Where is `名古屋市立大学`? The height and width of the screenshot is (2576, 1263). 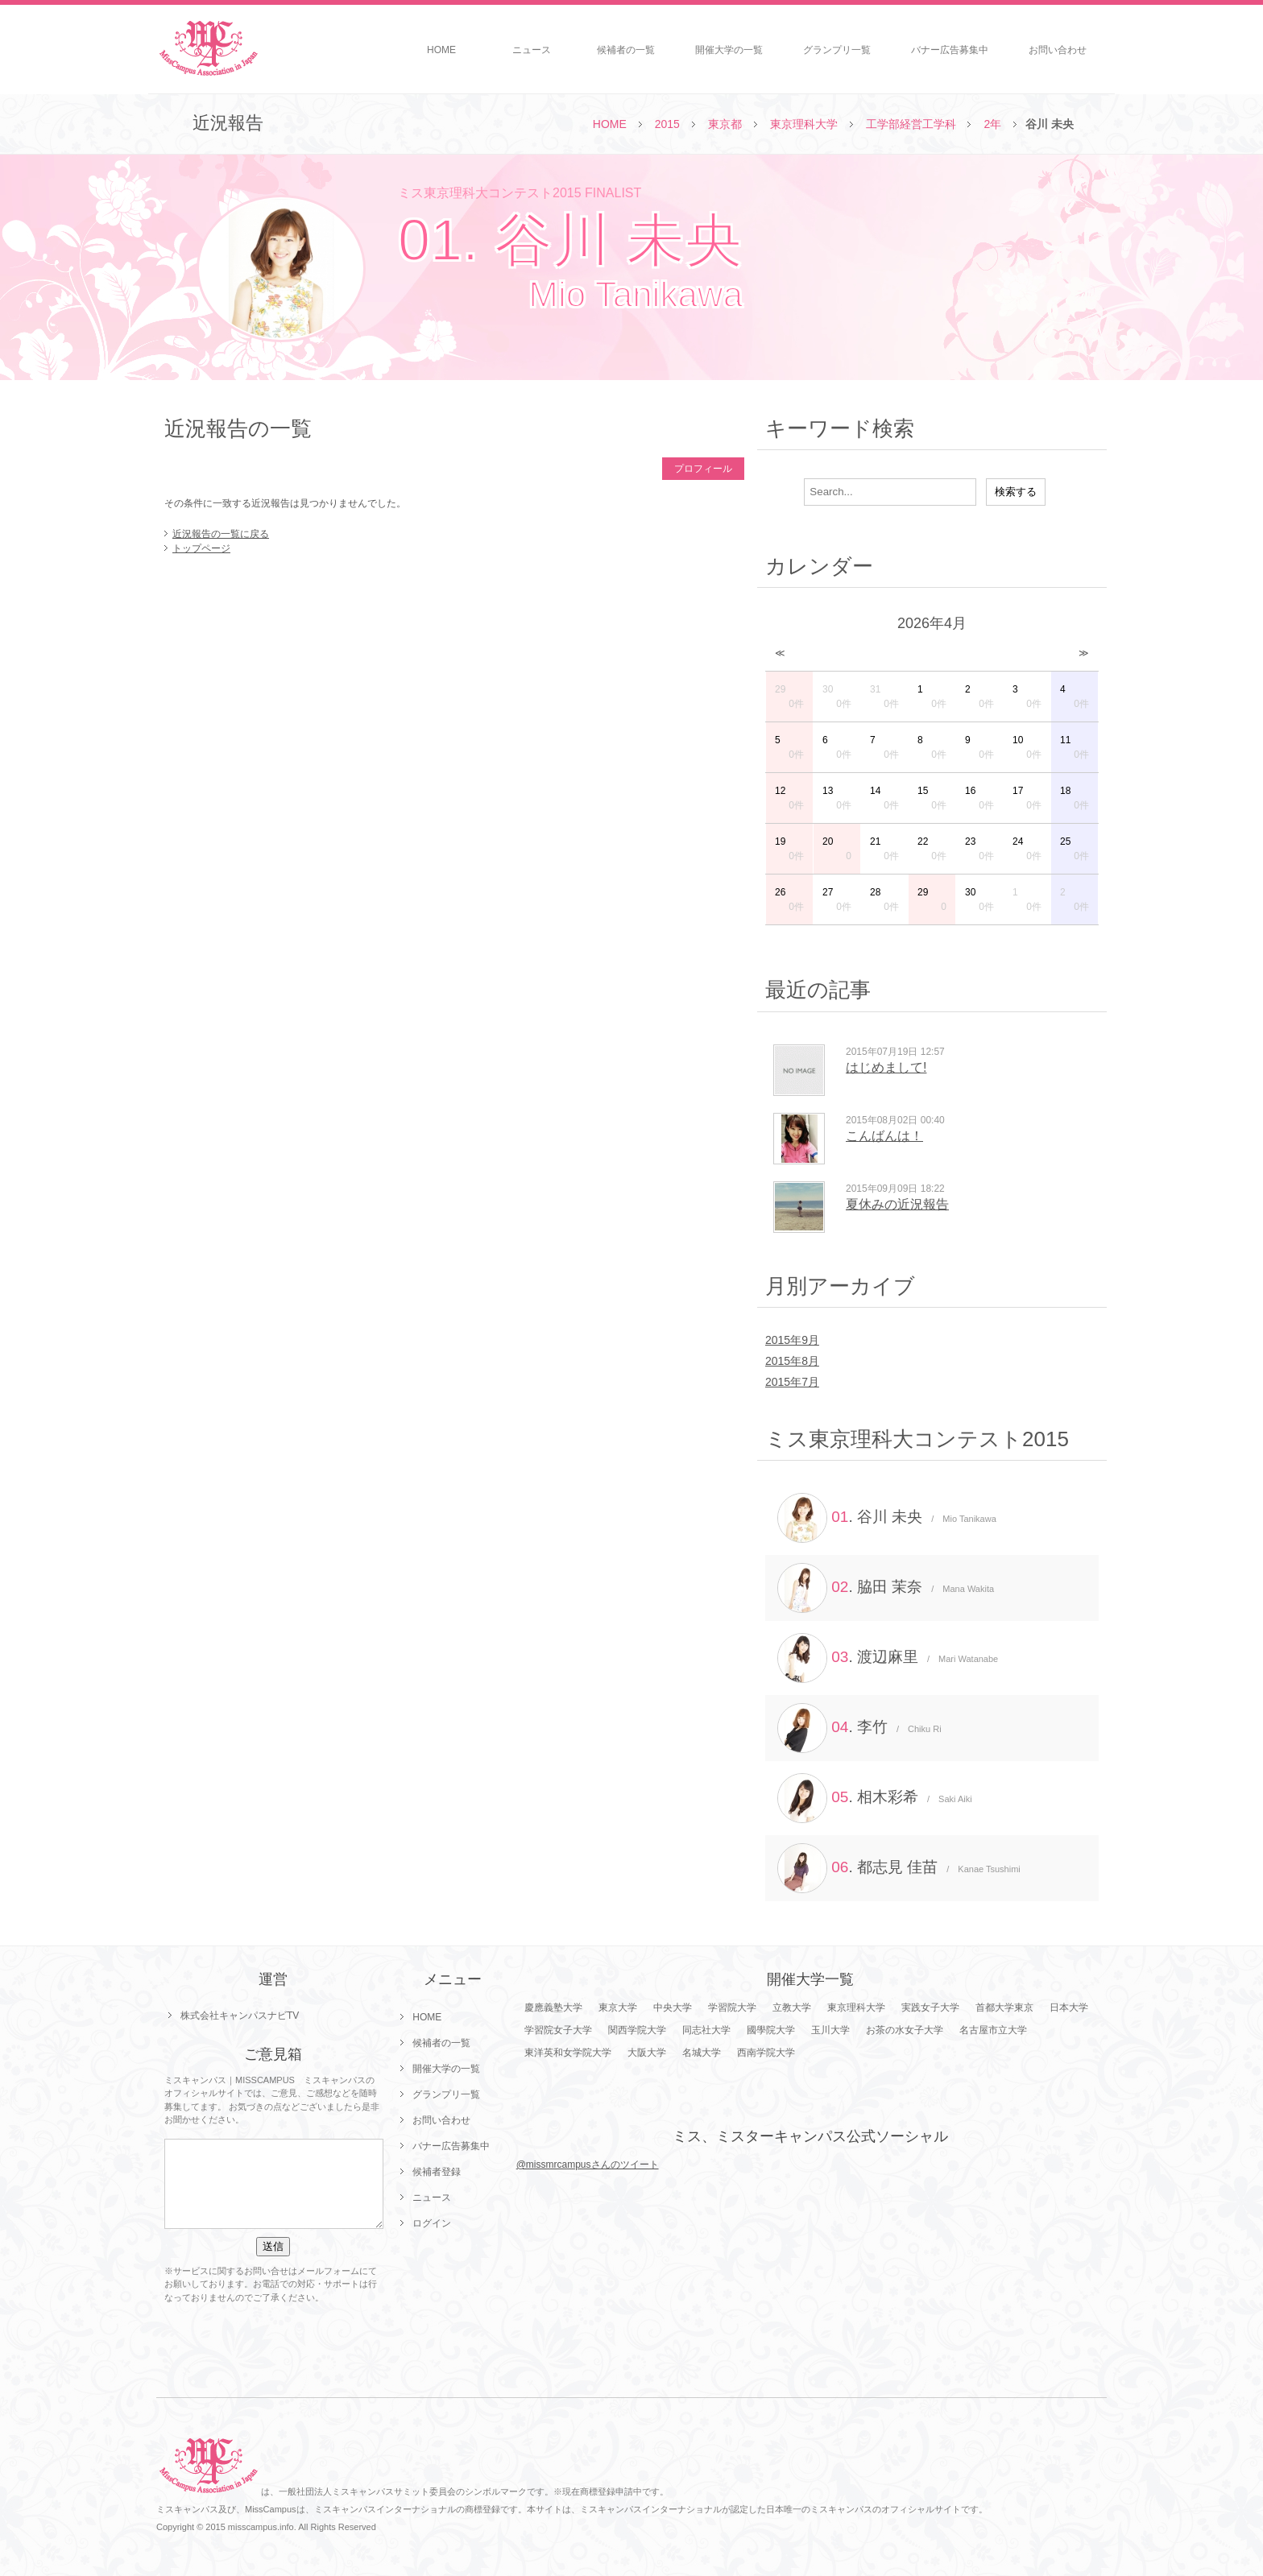
名古屋市立大学 is located at coordinates (993, 2030).